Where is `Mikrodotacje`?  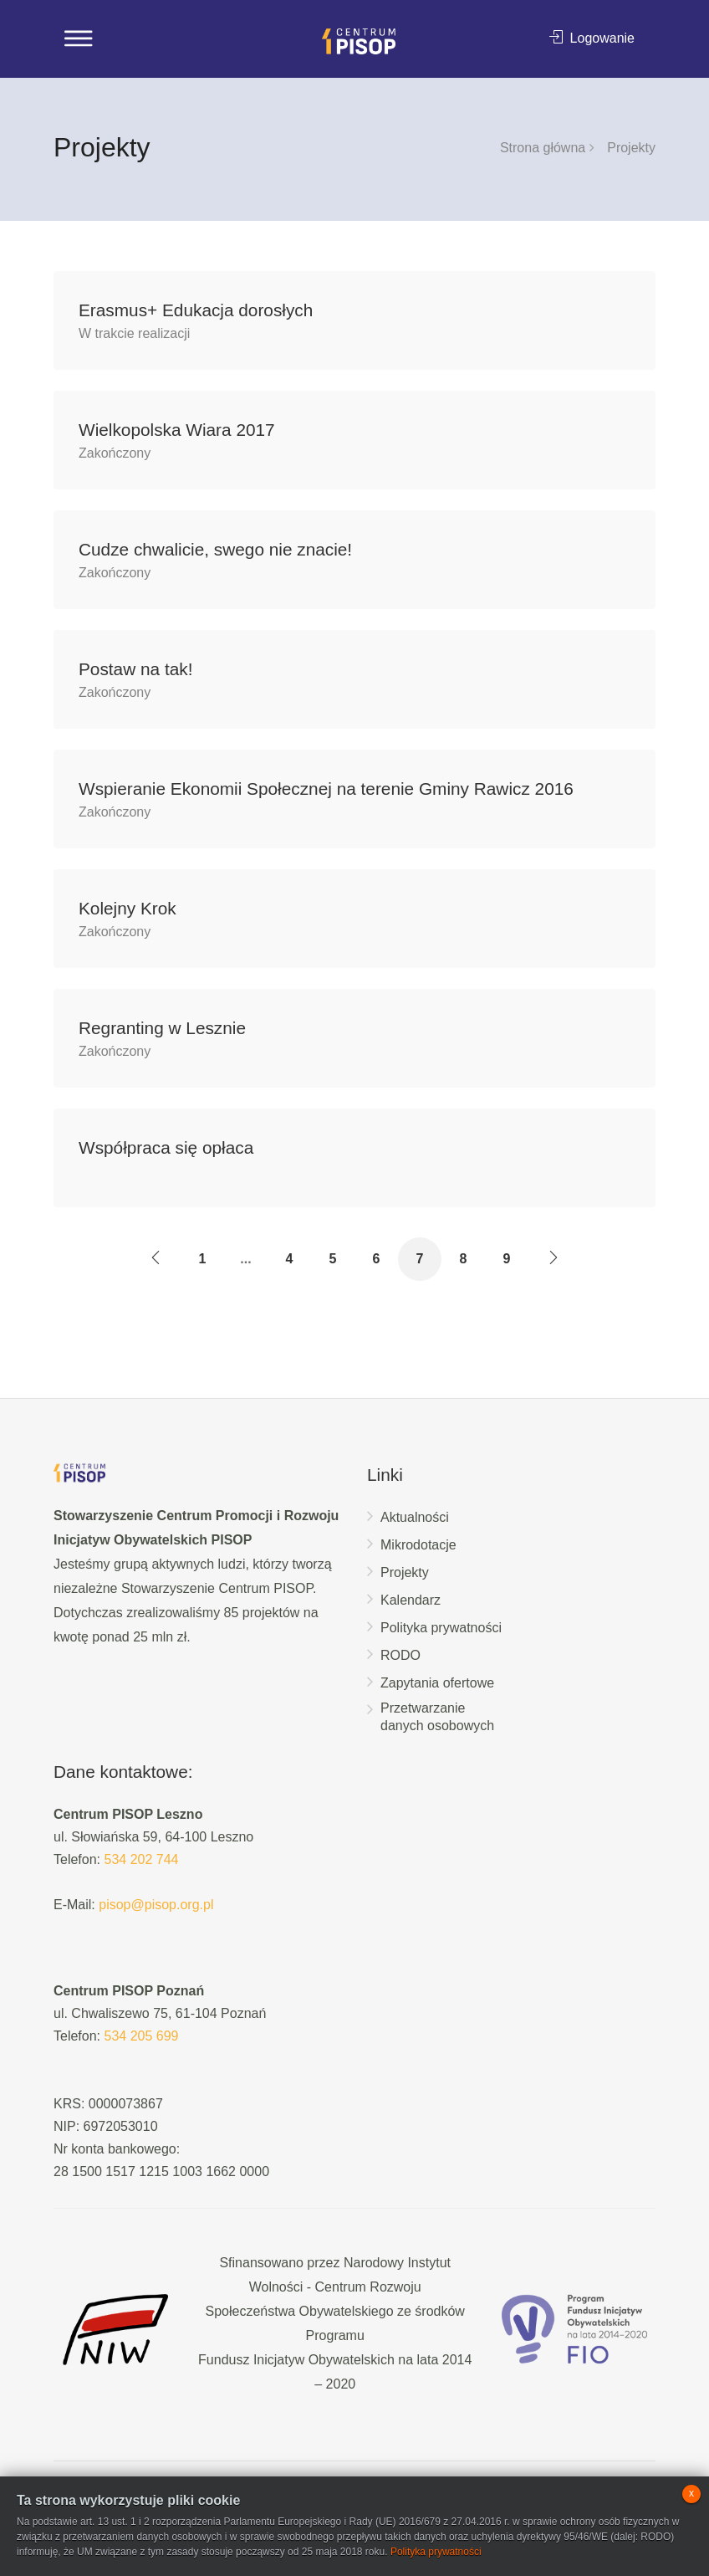 Mikrodotacje is located at coordinates (418, 1545).